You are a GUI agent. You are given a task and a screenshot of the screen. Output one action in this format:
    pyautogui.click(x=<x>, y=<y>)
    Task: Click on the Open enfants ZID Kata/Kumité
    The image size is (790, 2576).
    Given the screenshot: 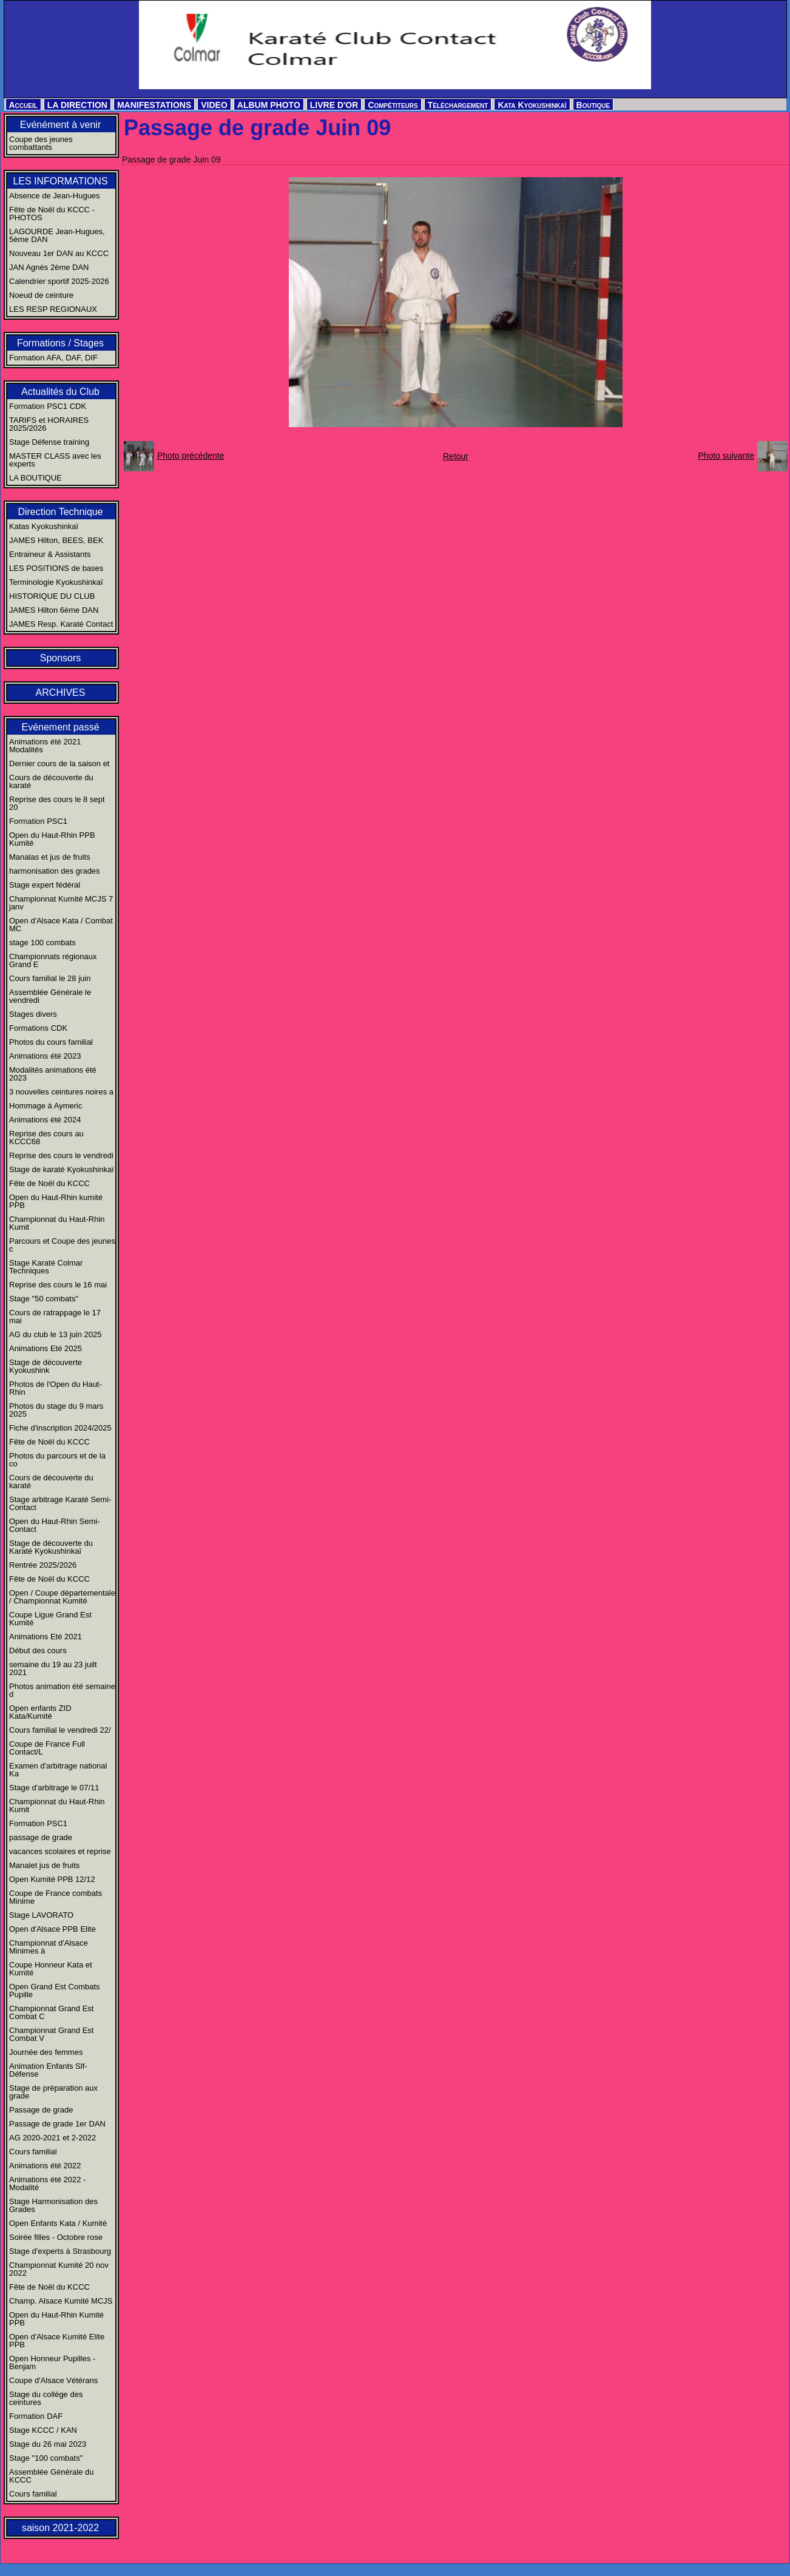 What is the action you would take?
    pyautogui.click(x=40, y=1712)
    